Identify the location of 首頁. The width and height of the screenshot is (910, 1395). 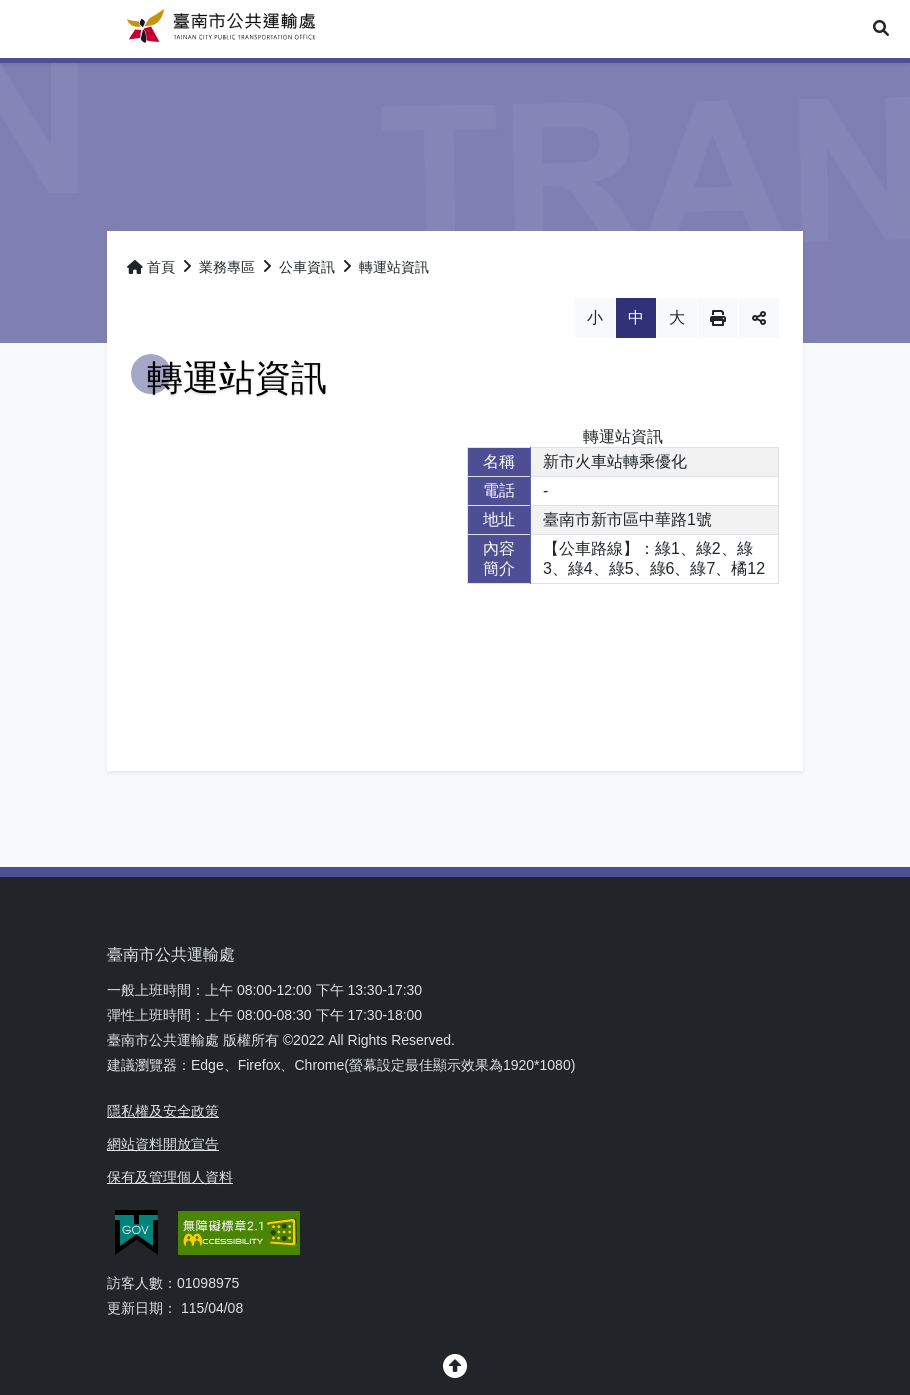
(151, 267).